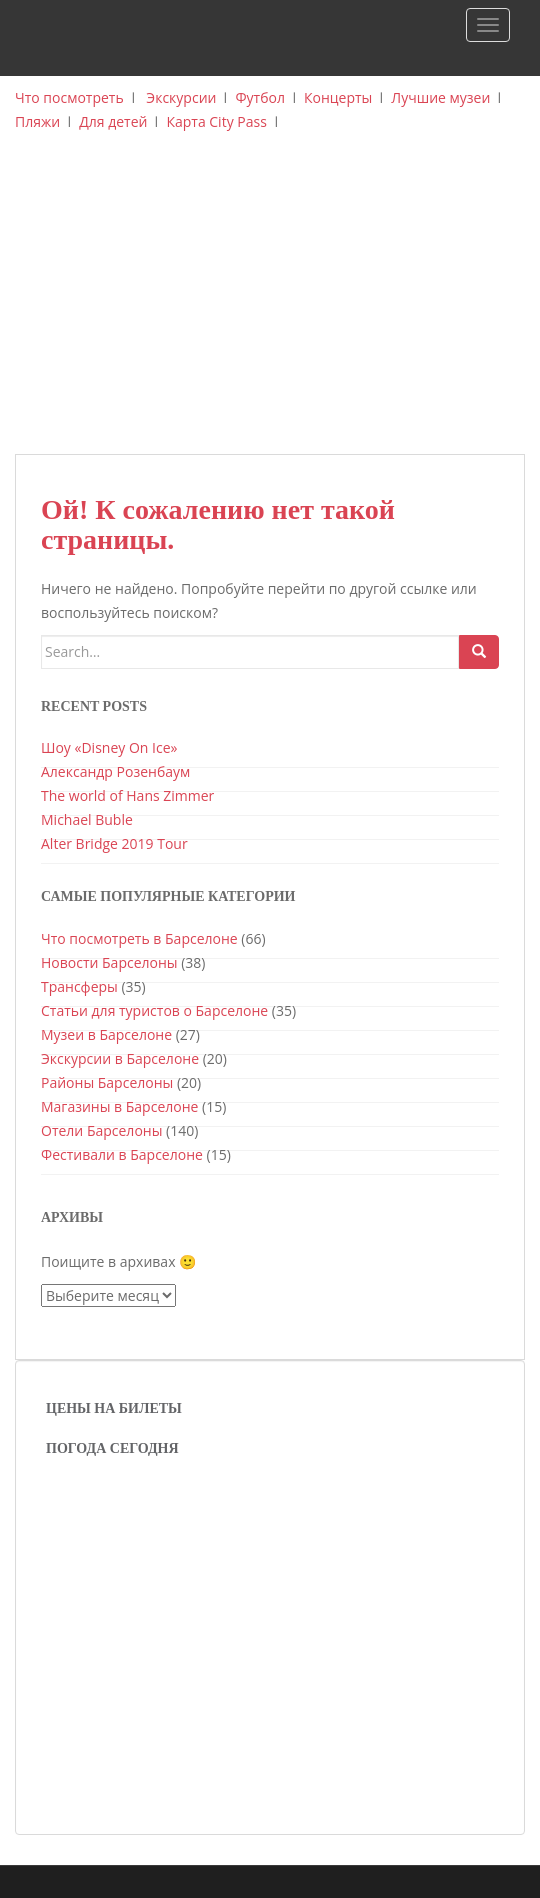  Describe the element at coordinates (37, 121) in the screenshot. I see `Пляжи` at that location.